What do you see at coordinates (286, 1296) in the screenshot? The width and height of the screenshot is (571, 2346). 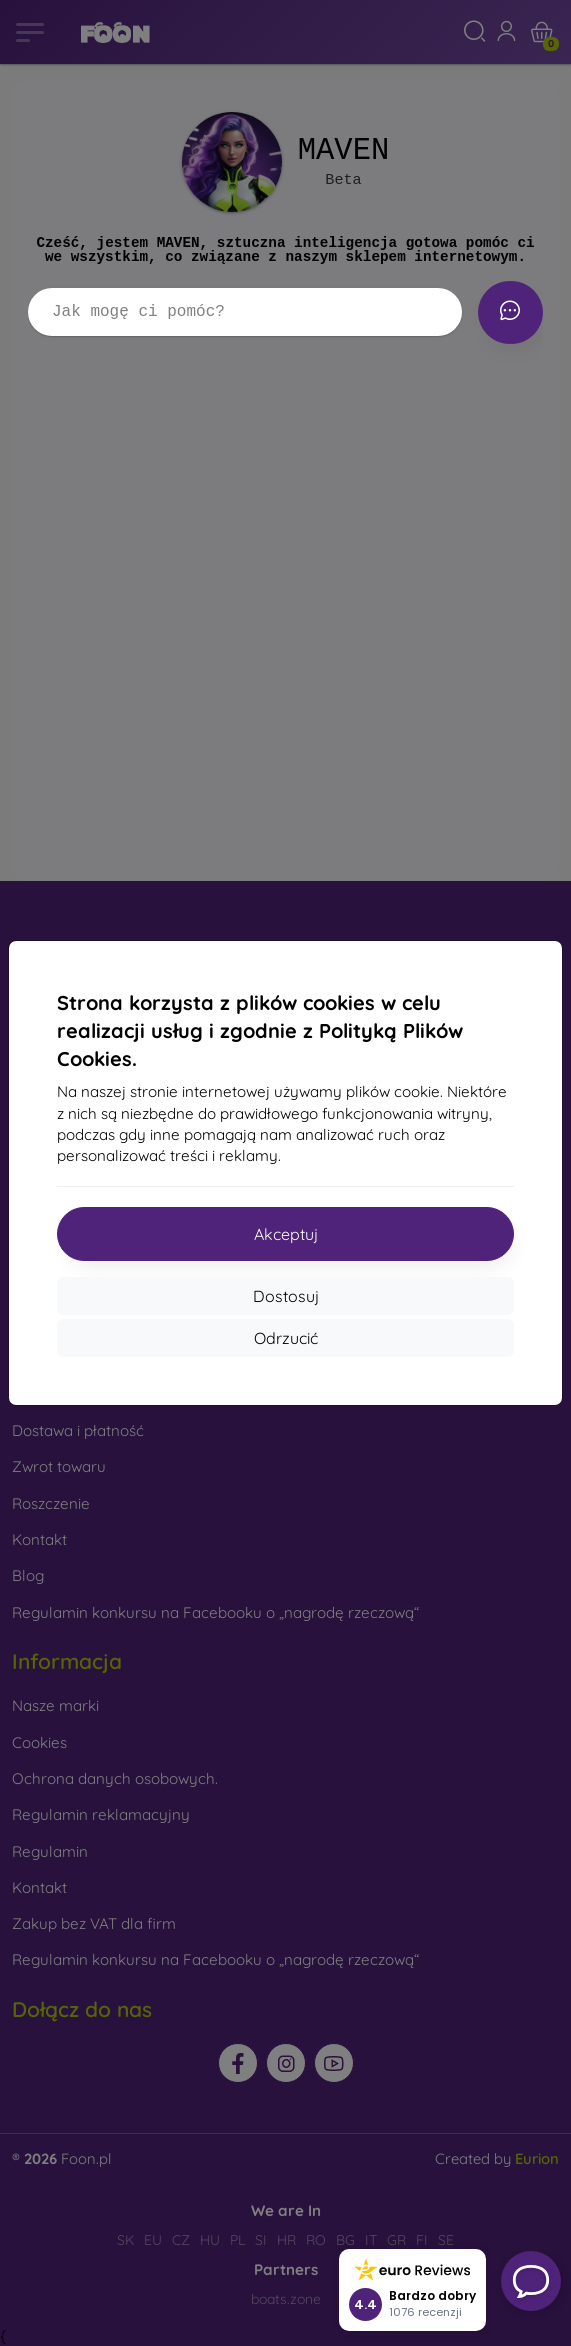 I see `Dostosuj` at bounding box center [286, 1296].